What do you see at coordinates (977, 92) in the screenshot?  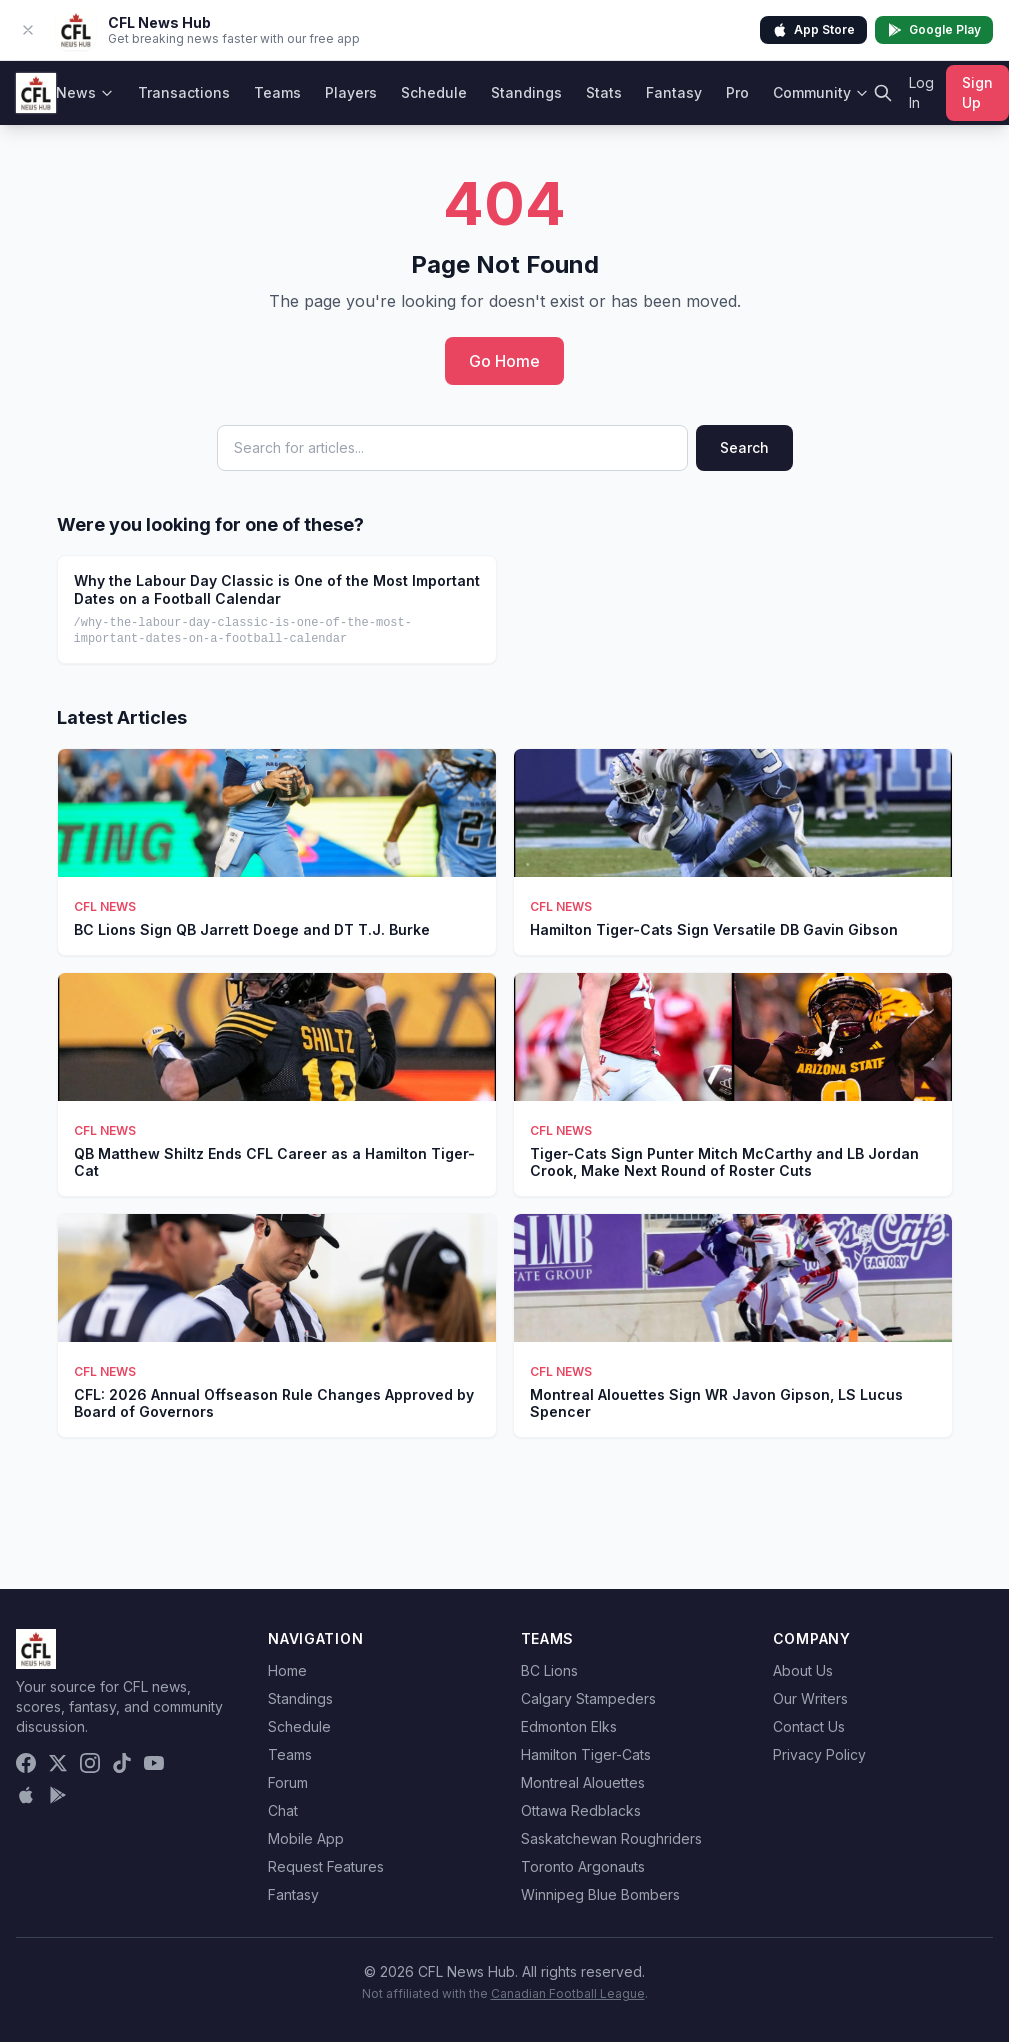 I see `Sign Up` at bounding box center [977, 92].